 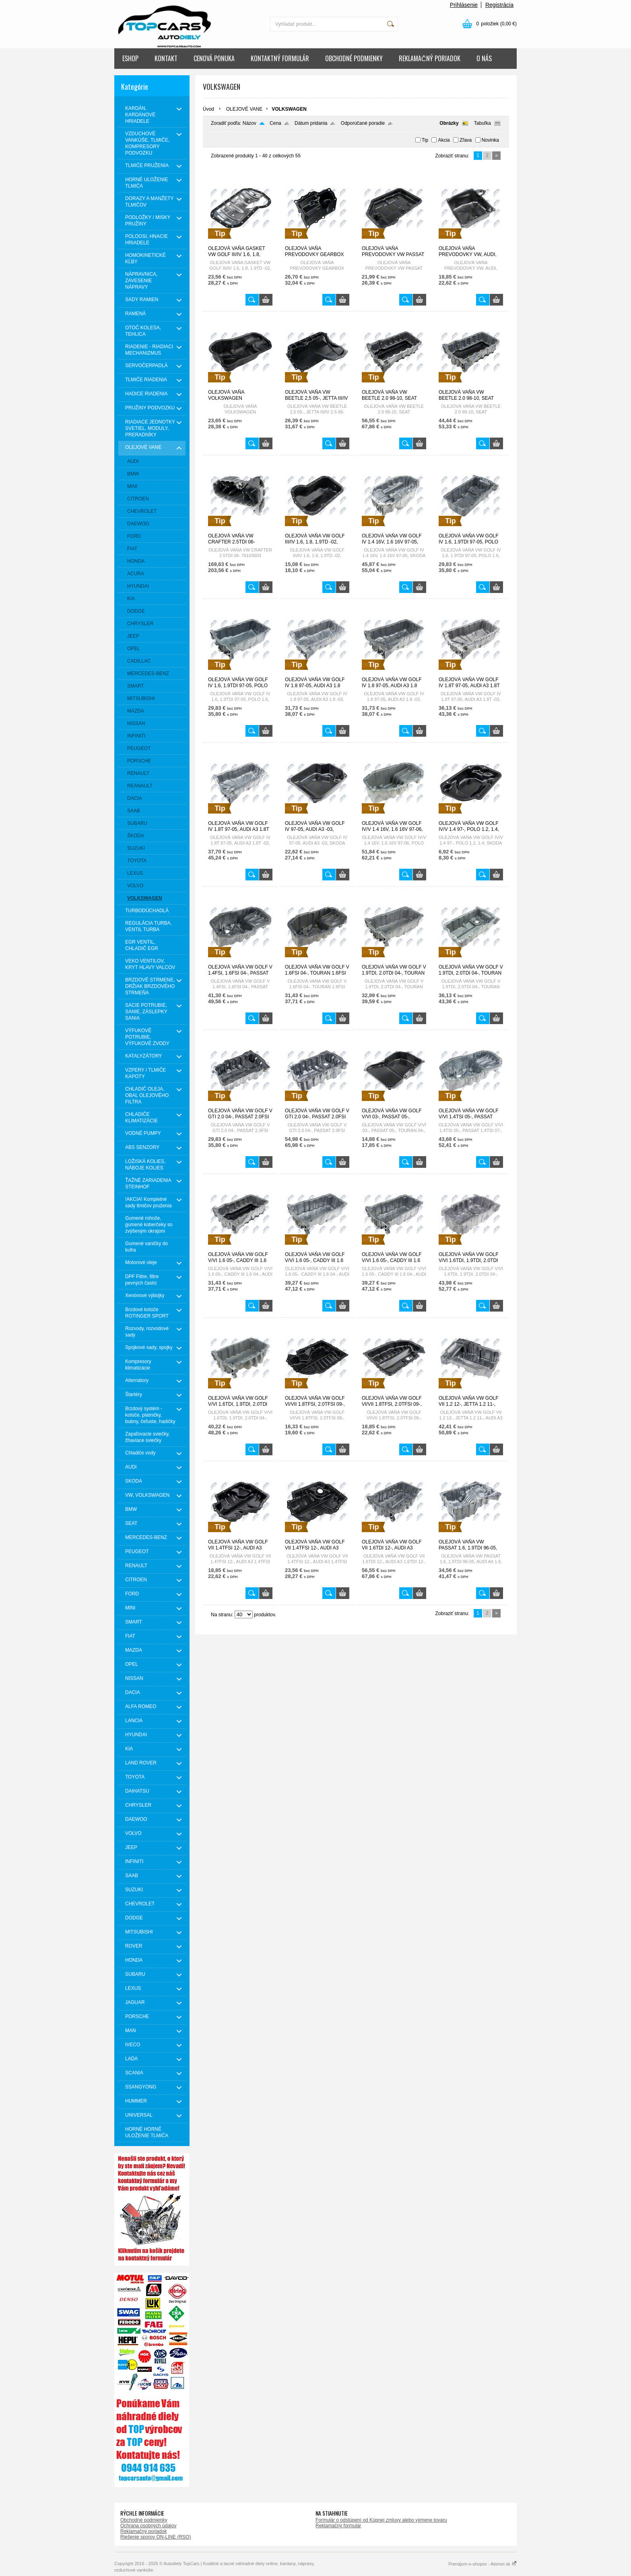 I want to click on OBCHODNÉ PODMIENKY, so click(x=354, y=58).